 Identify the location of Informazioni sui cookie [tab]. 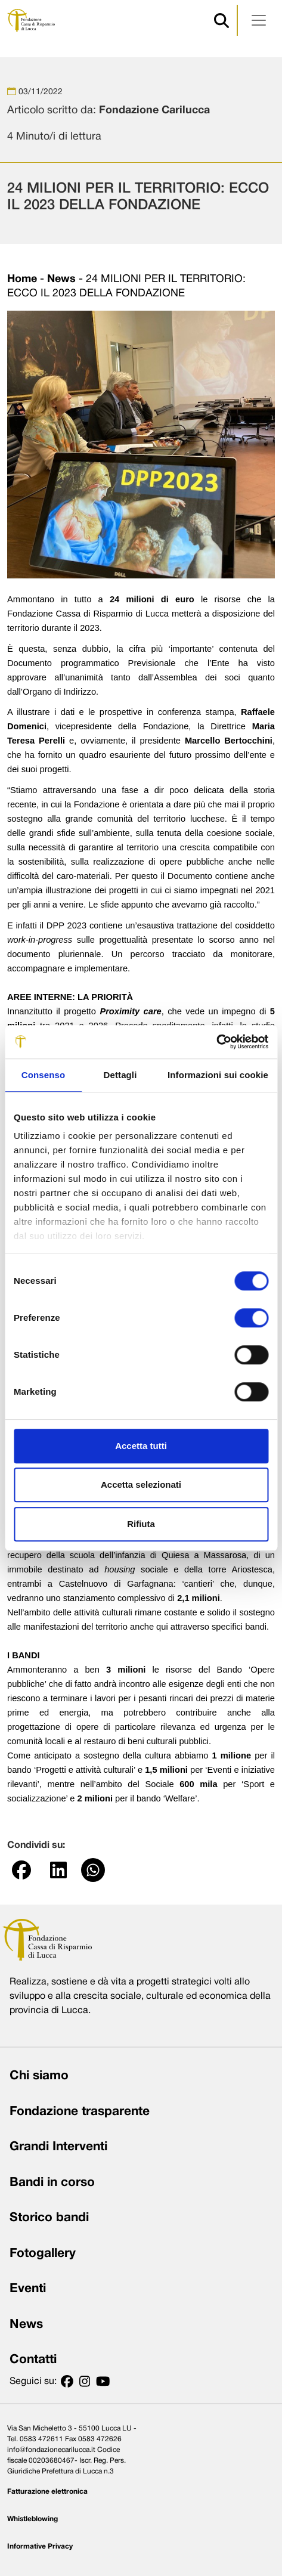
(218, 1075).